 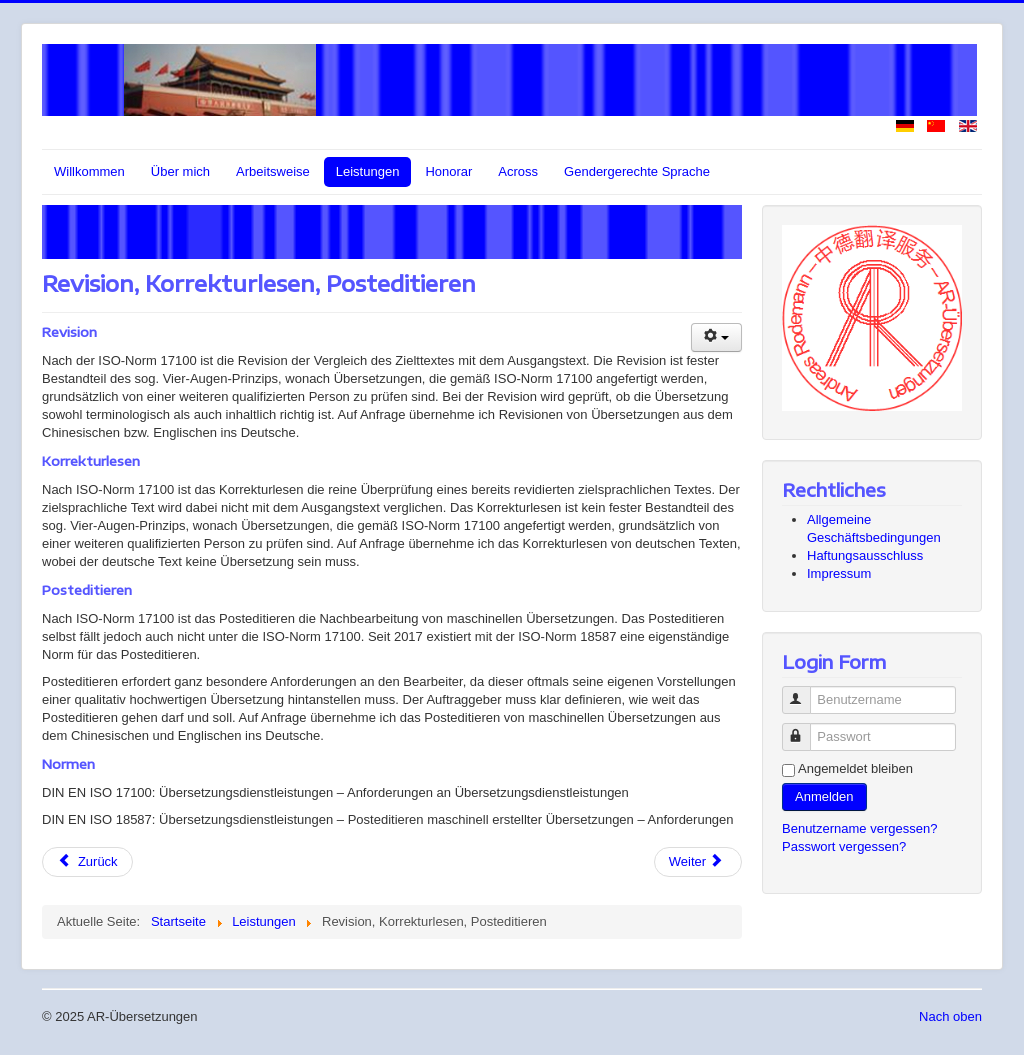 What do you see at coordinates (950, 1016) in the screenshot?
I see `Nach oben` at bounding box center [950, 1016].